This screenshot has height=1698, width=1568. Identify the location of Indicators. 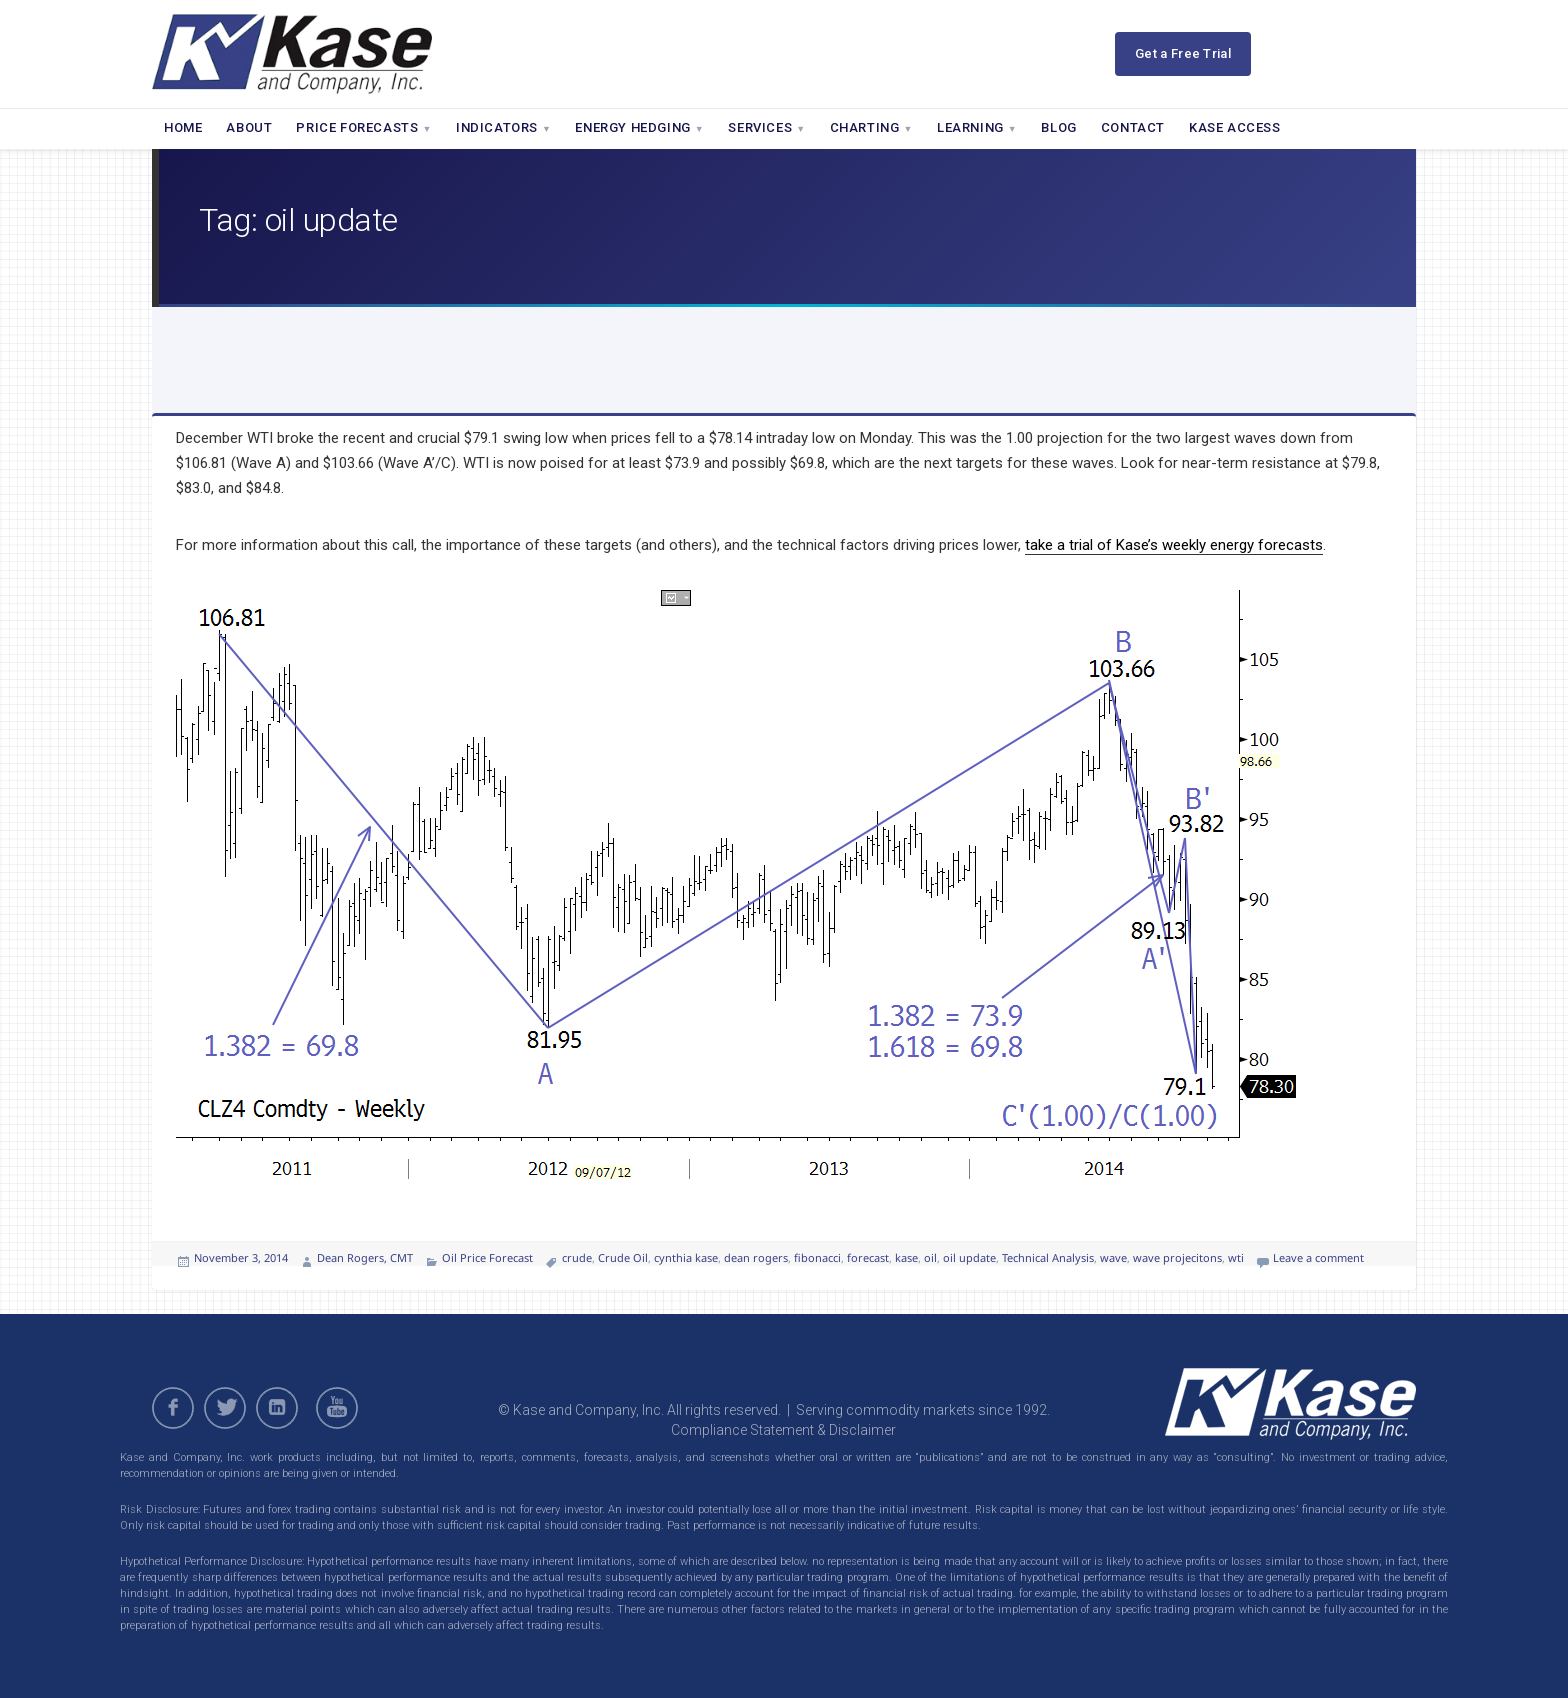
(504, 127).